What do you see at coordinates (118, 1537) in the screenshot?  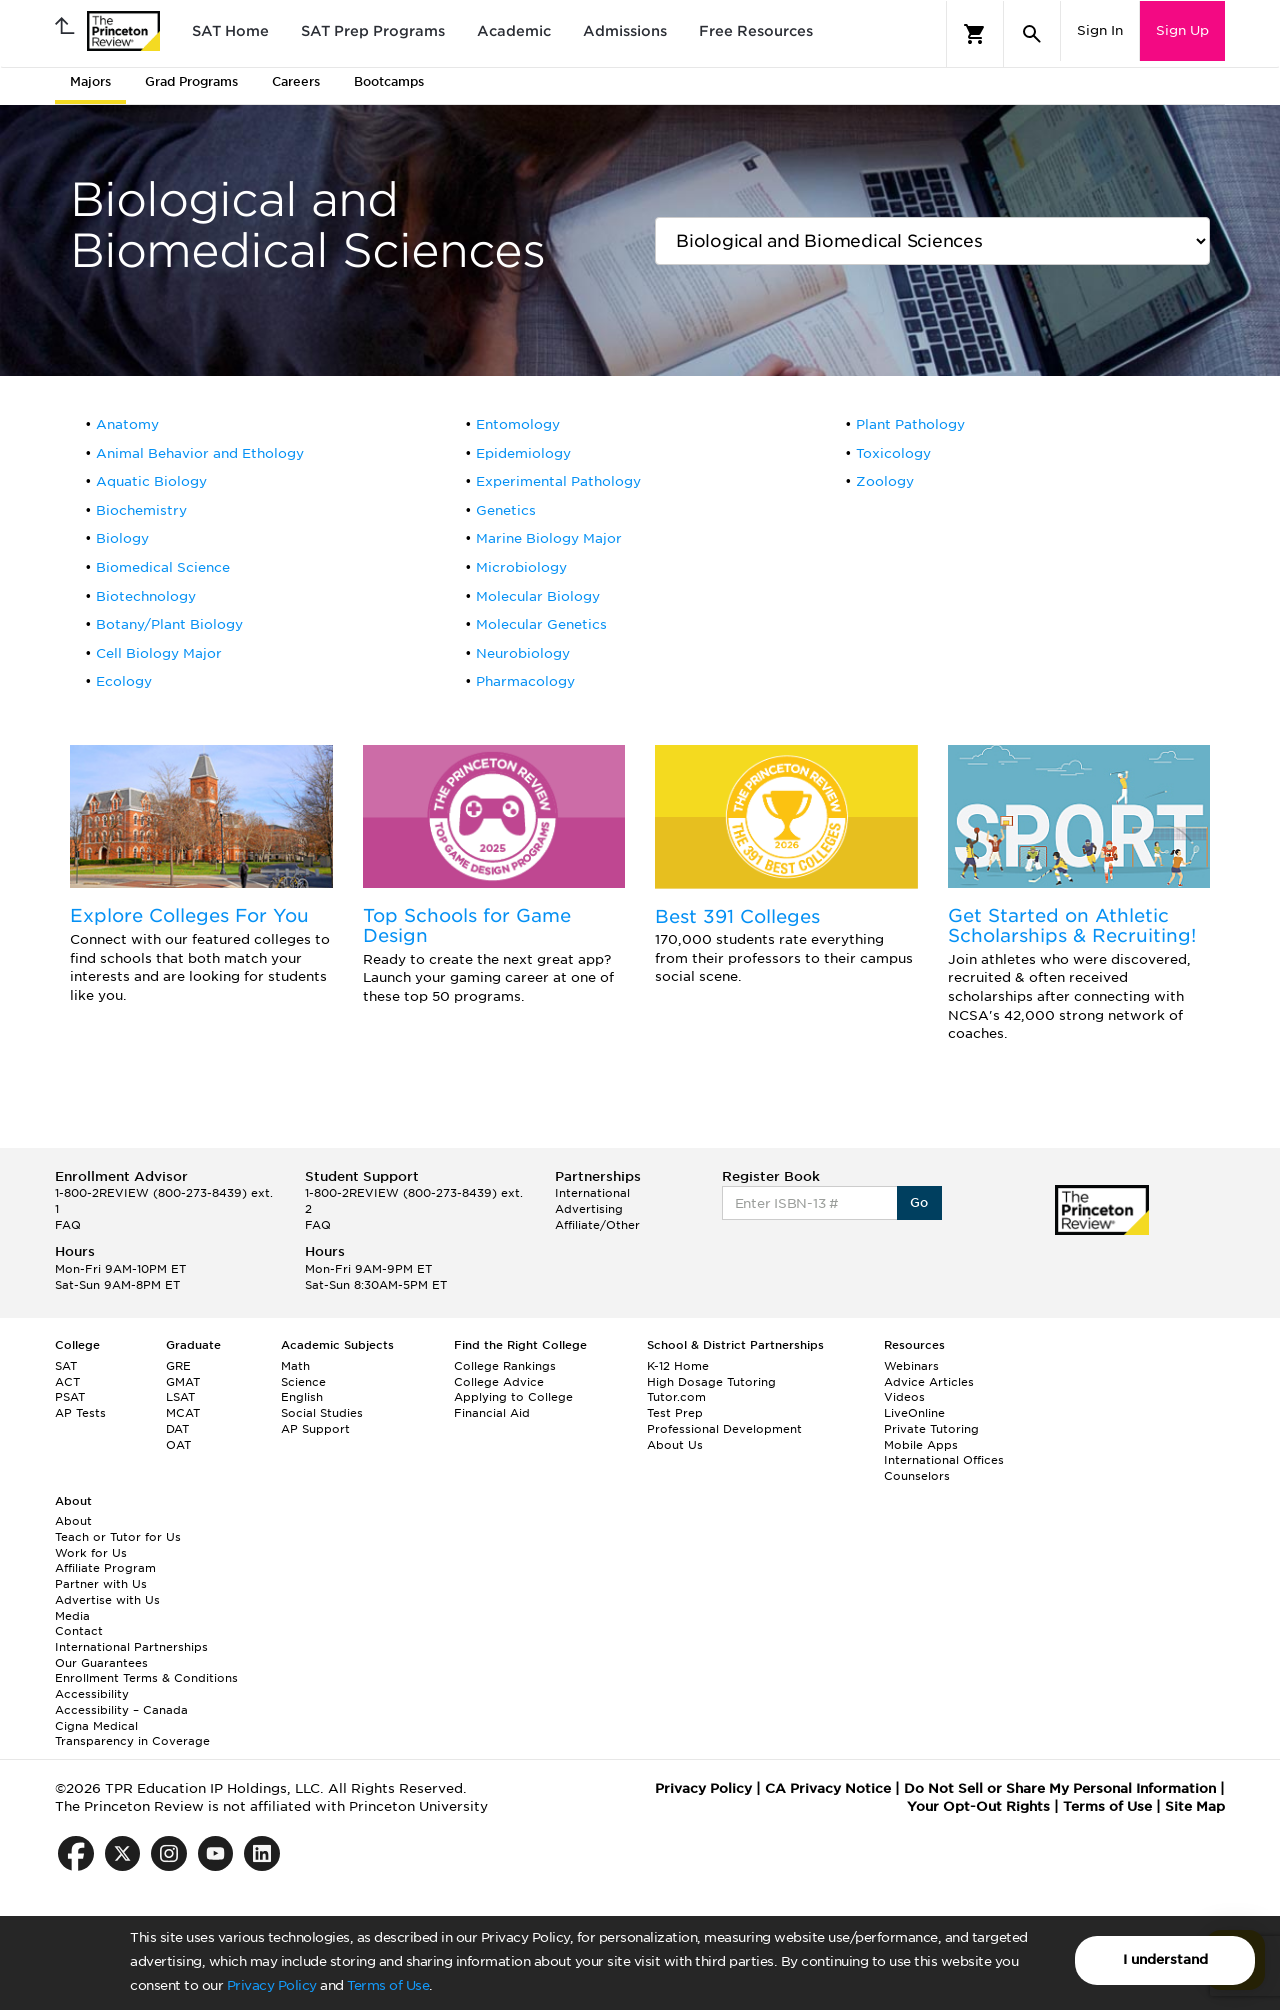 I see `Teach or Tutor for Us` at bounding box center [118, 1537].